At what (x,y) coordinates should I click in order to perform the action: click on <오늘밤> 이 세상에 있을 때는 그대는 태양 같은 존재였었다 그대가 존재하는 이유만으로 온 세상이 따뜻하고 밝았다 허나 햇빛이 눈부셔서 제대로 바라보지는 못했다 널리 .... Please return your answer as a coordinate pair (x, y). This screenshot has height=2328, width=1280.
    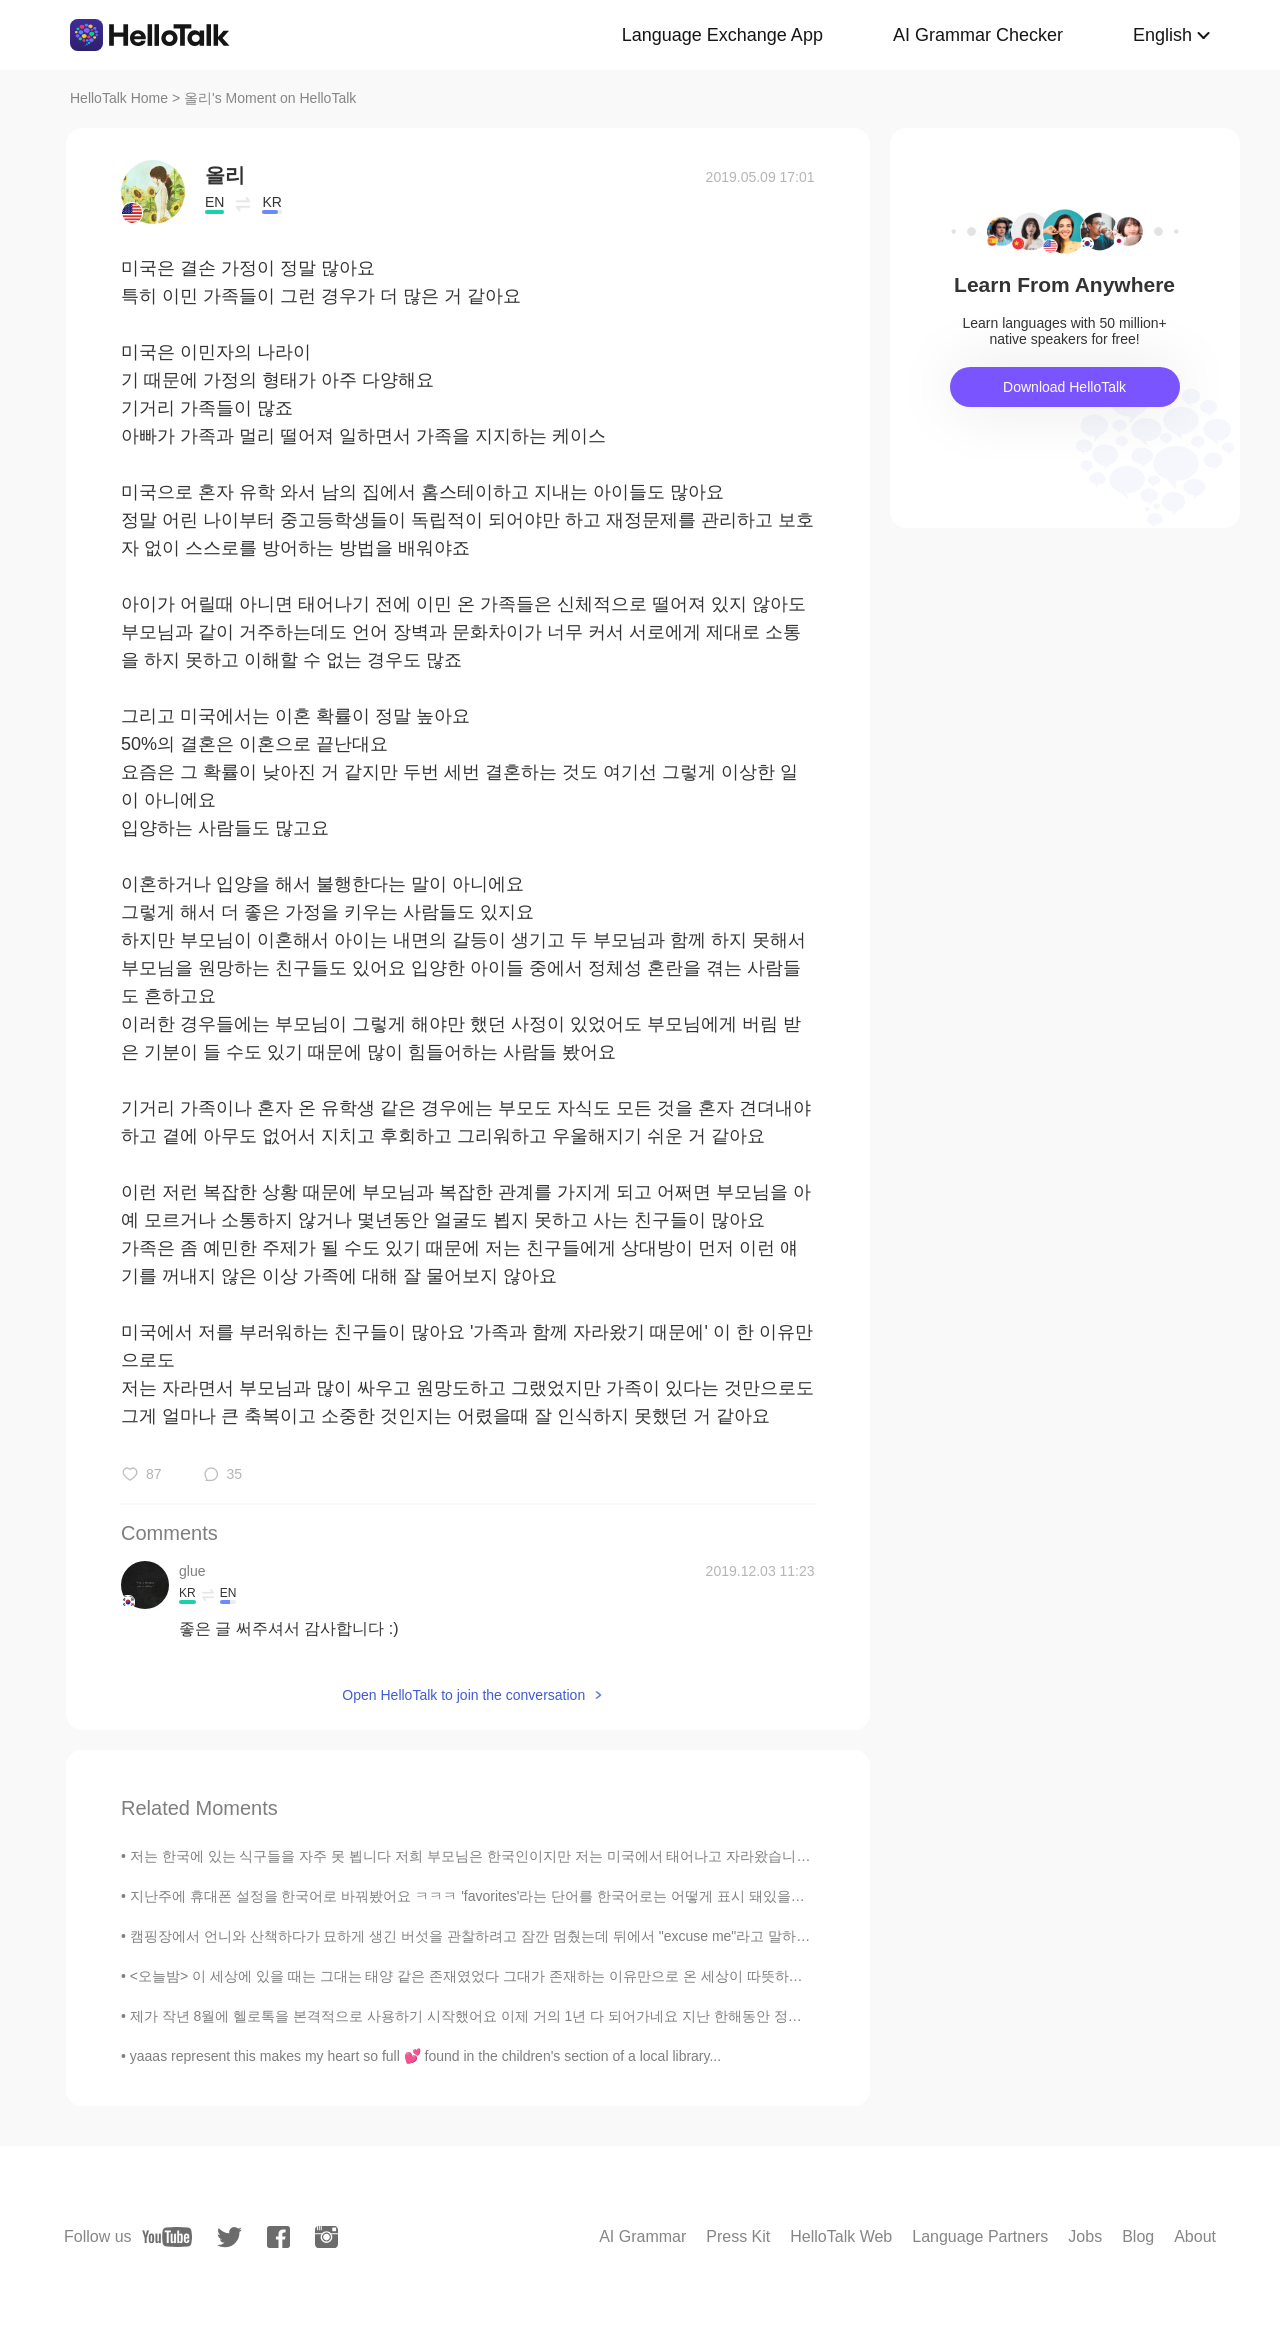
    Looking at the image, I should click on (664, 1976).